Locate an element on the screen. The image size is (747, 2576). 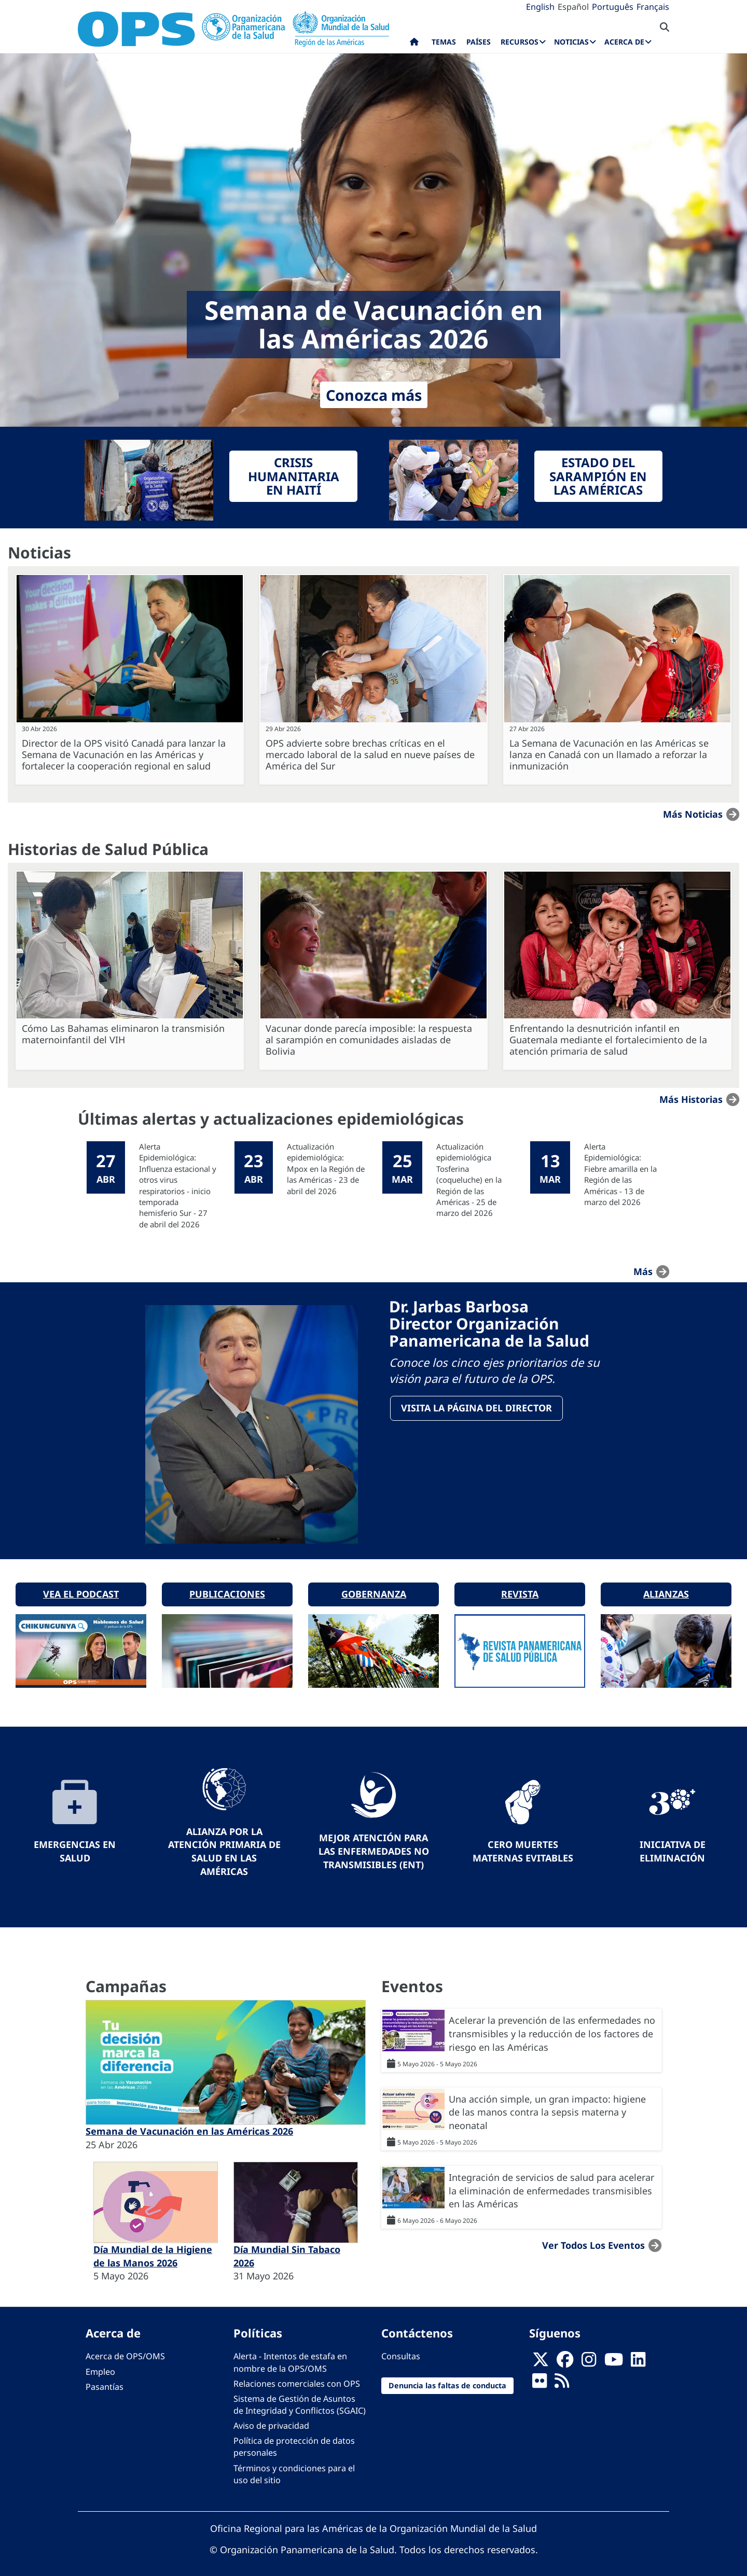
Noticias [menuitem] is located at coordinates (571, 42).